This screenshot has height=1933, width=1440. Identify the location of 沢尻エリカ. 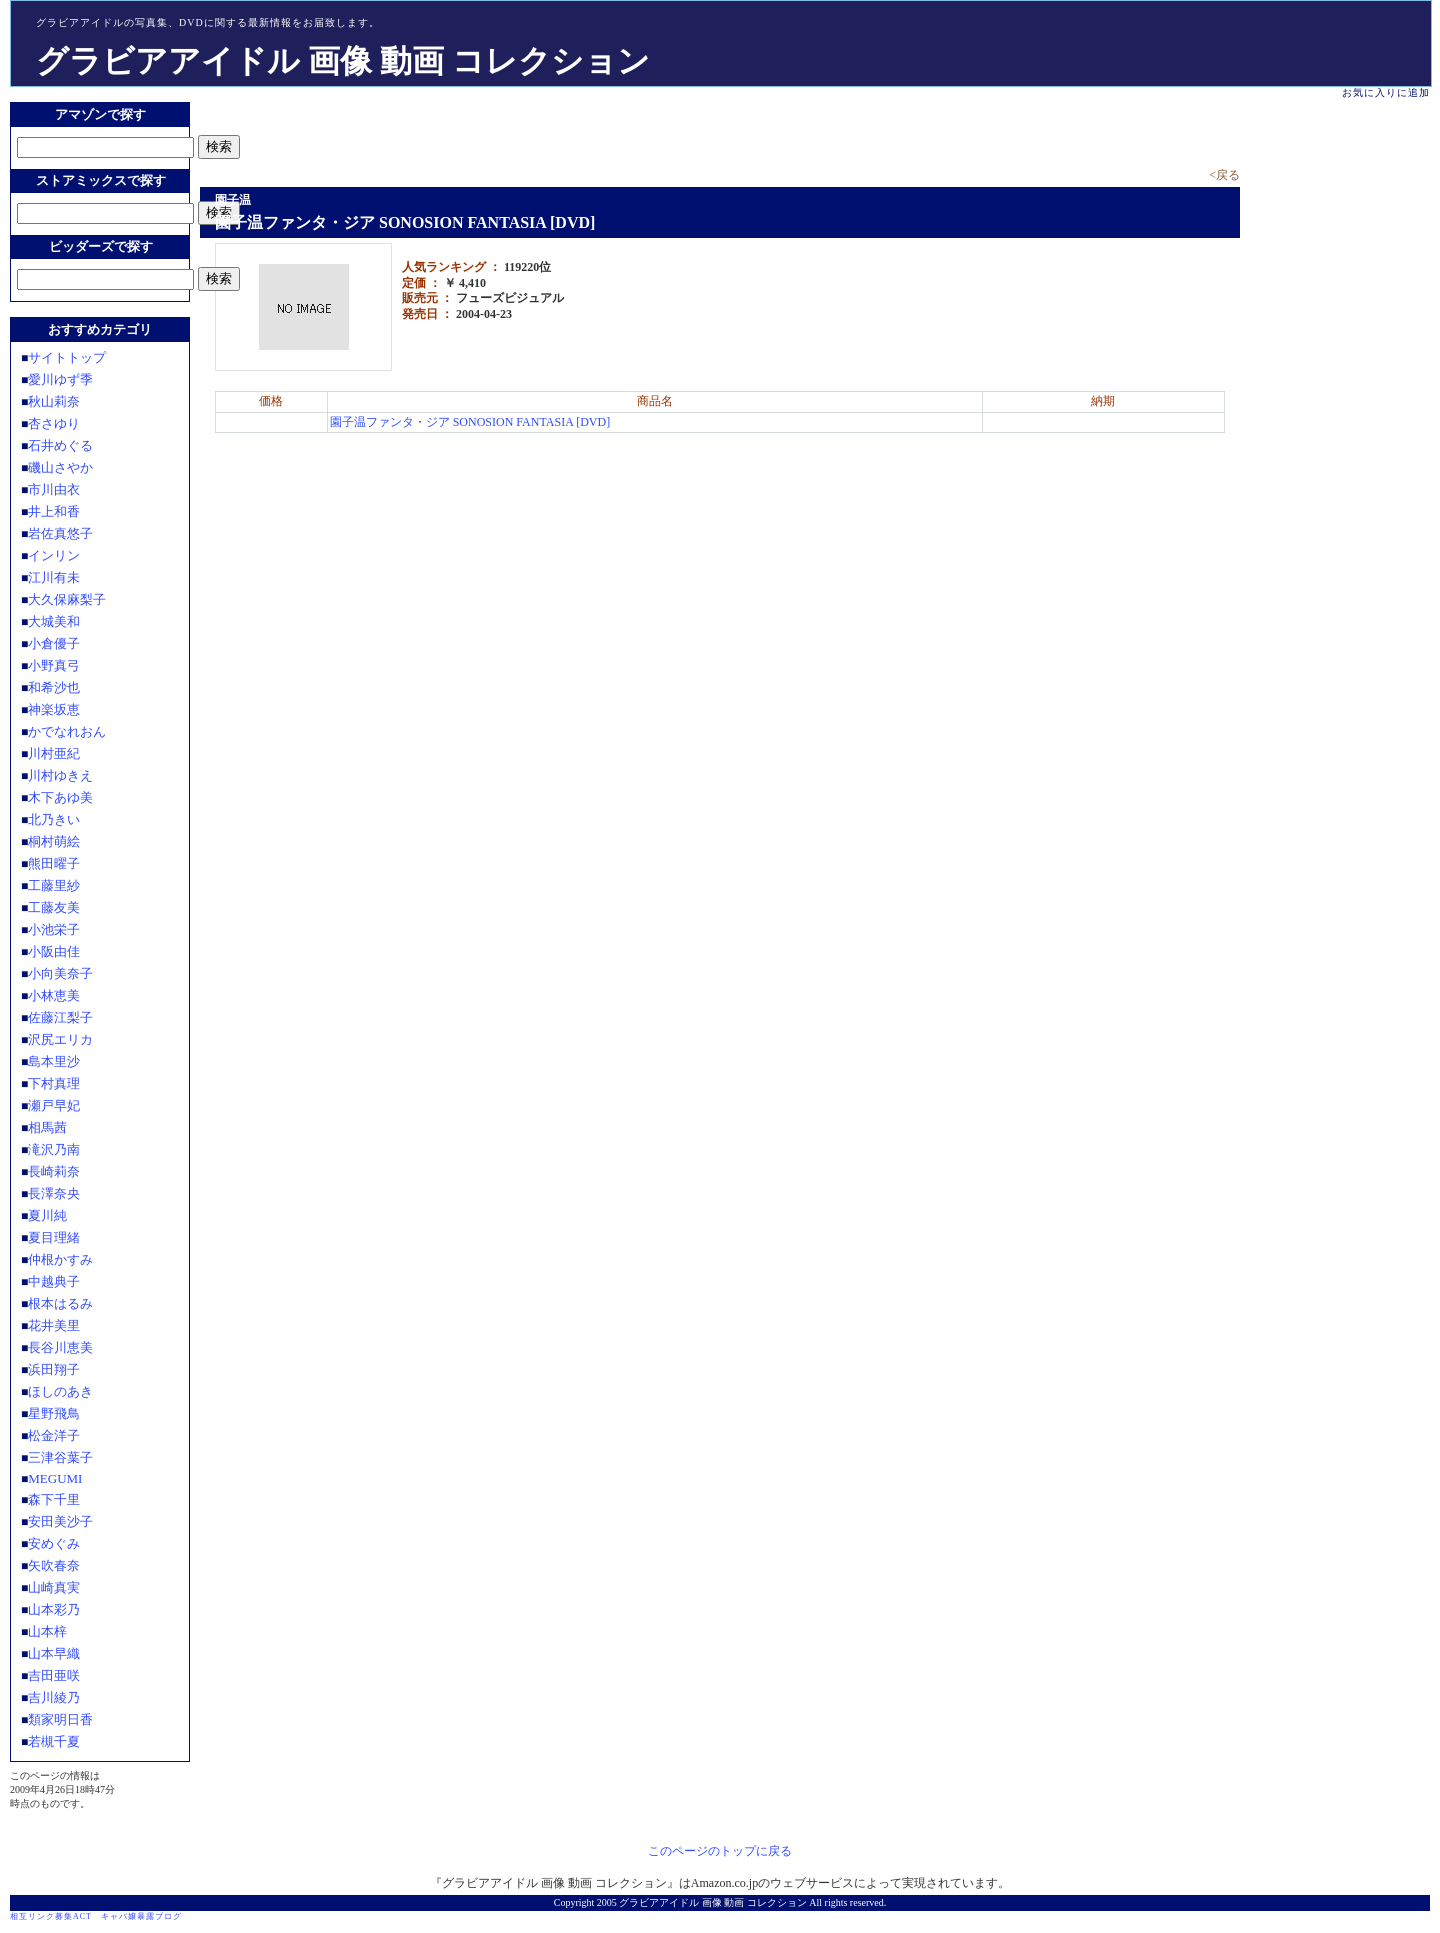
(60, 1039).